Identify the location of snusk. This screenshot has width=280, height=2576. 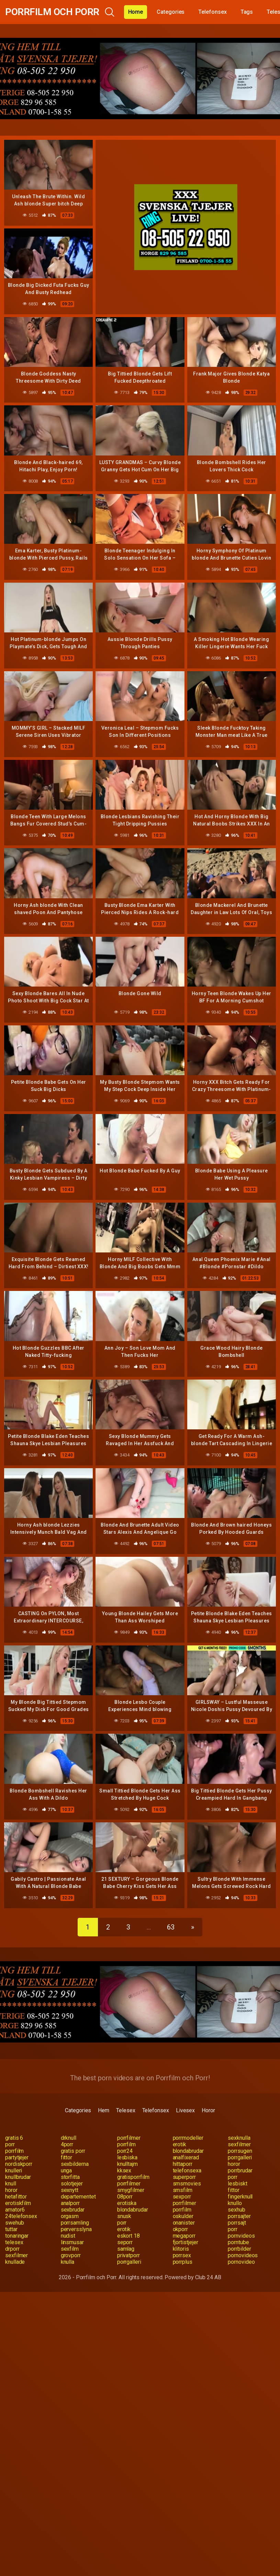
(124, 2216).